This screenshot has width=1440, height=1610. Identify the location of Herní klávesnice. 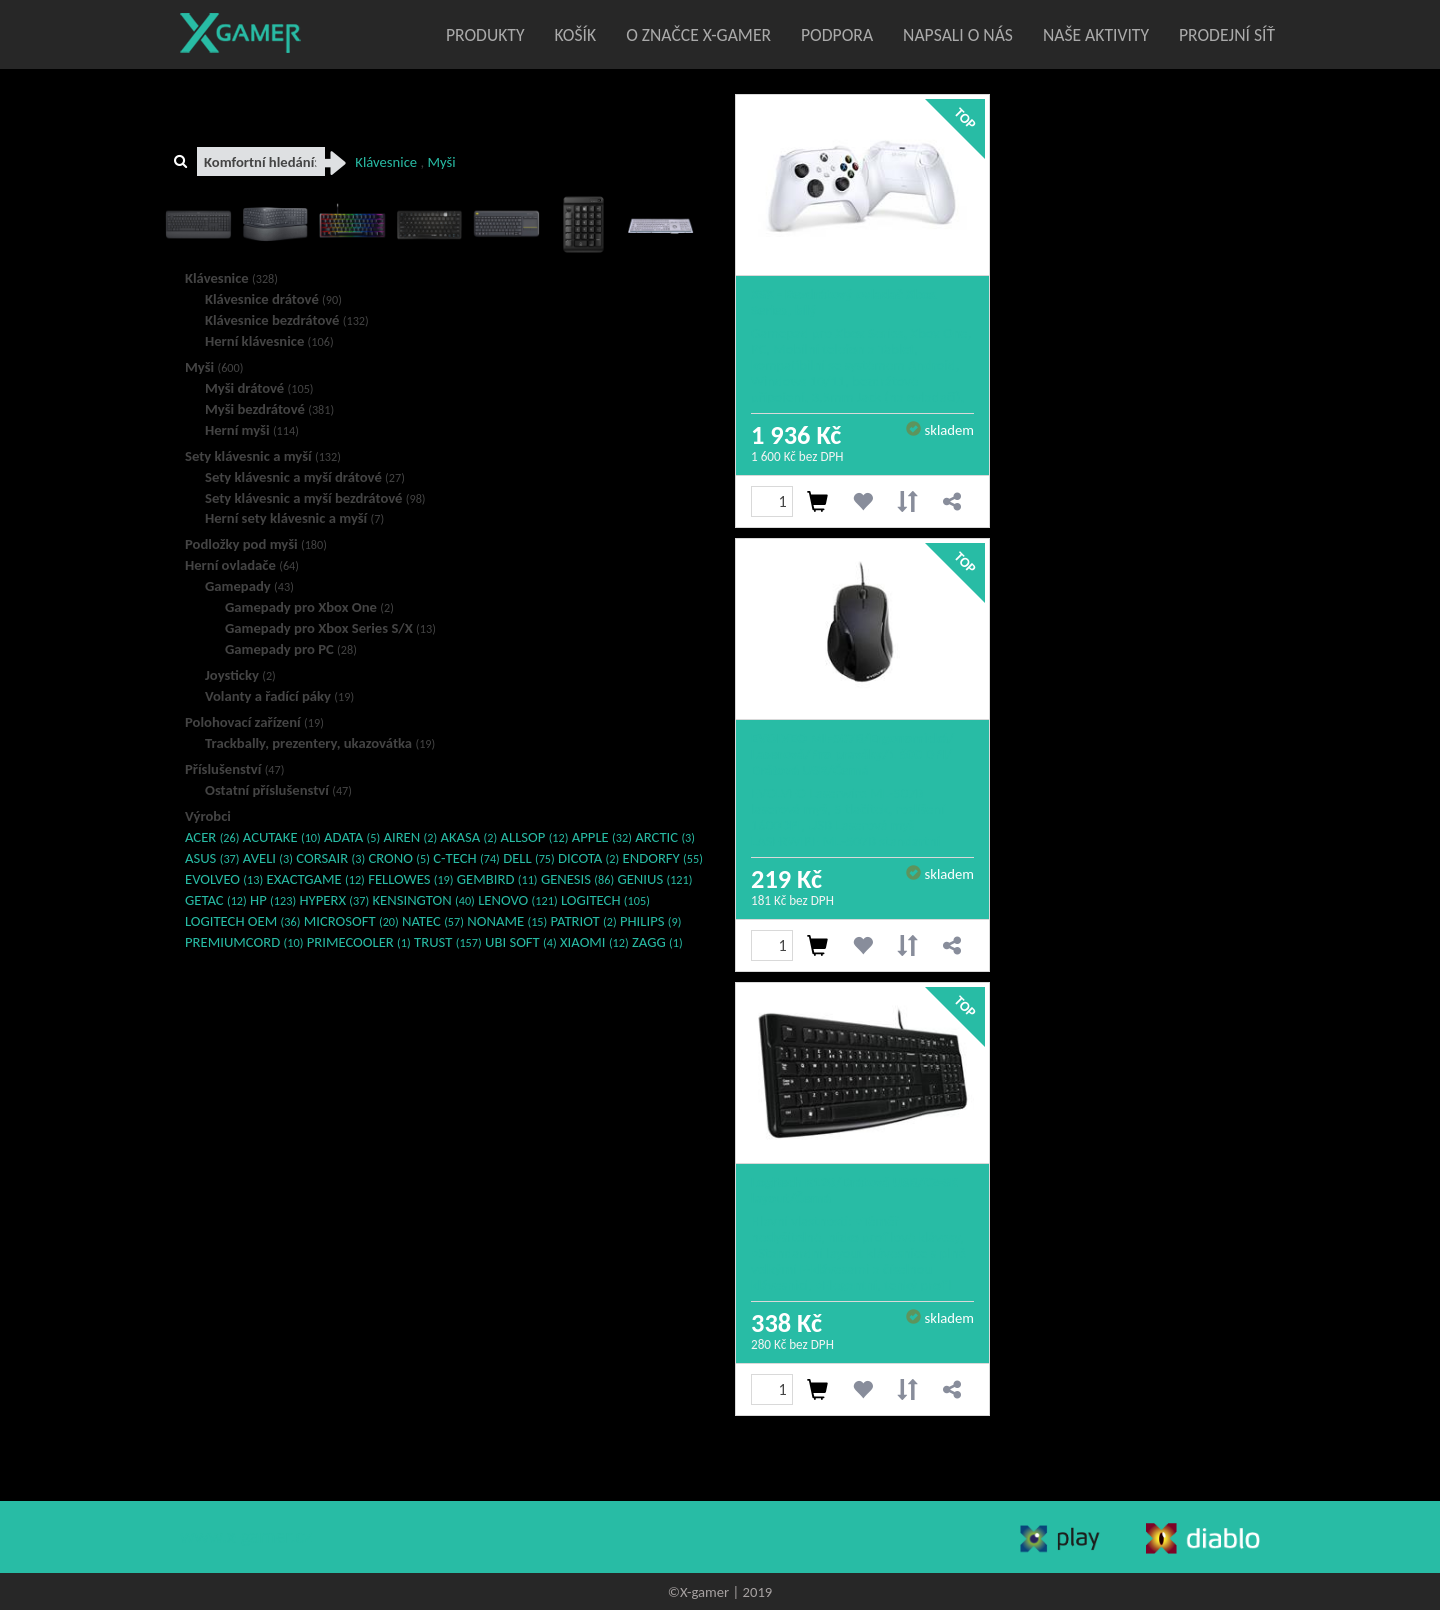
(269, 341).